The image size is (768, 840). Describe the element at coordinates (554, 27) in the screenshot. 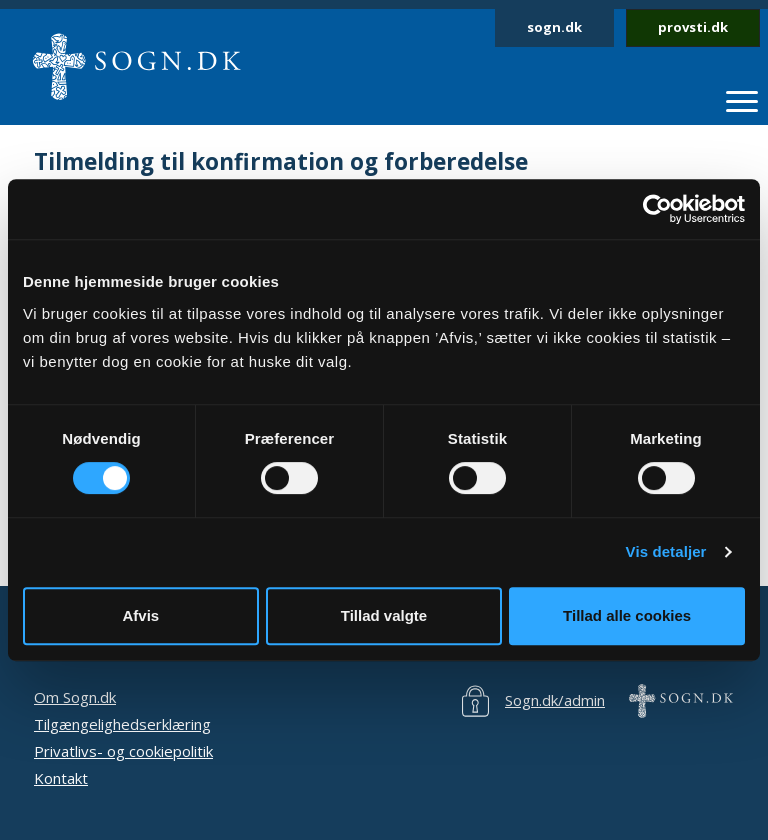

I see `sogn.dk` at that location.